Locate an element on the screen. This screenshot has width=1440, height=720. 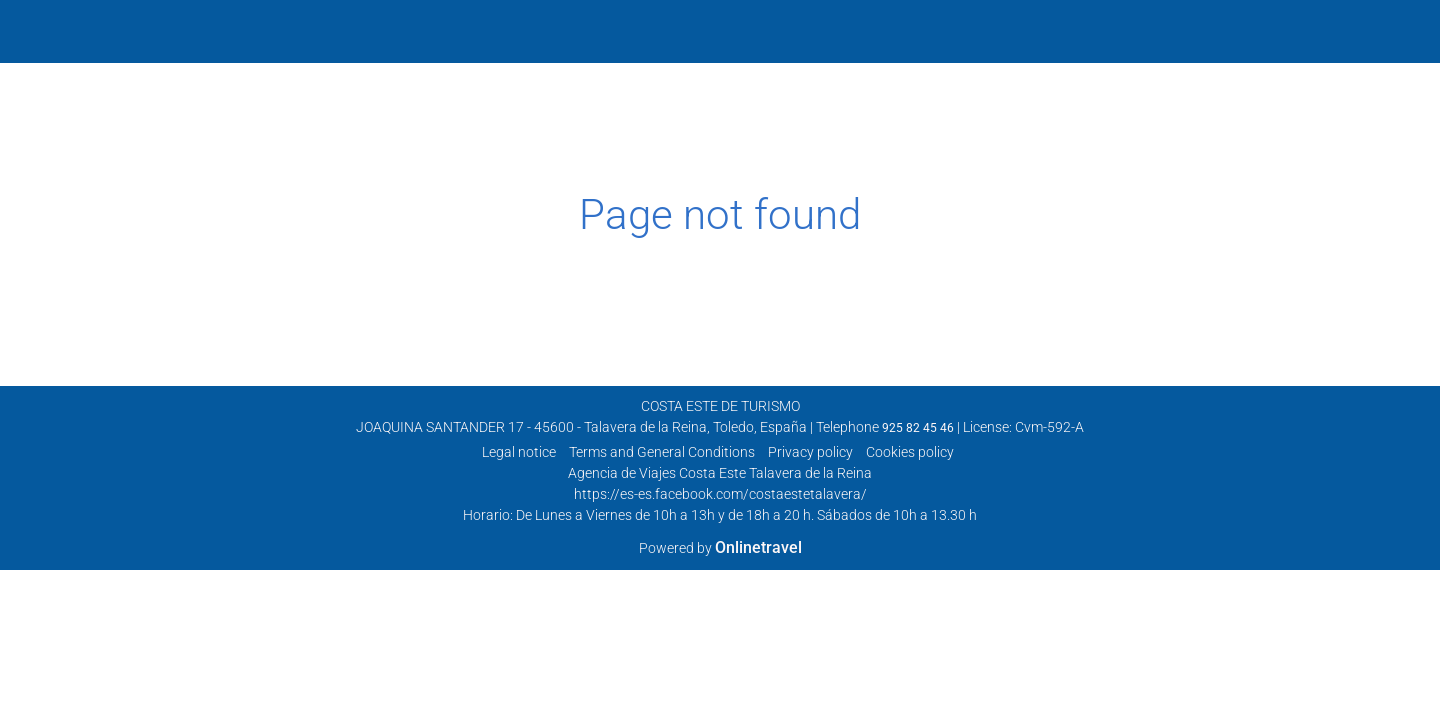
Privacy policy is located at coordinates (810, 452).